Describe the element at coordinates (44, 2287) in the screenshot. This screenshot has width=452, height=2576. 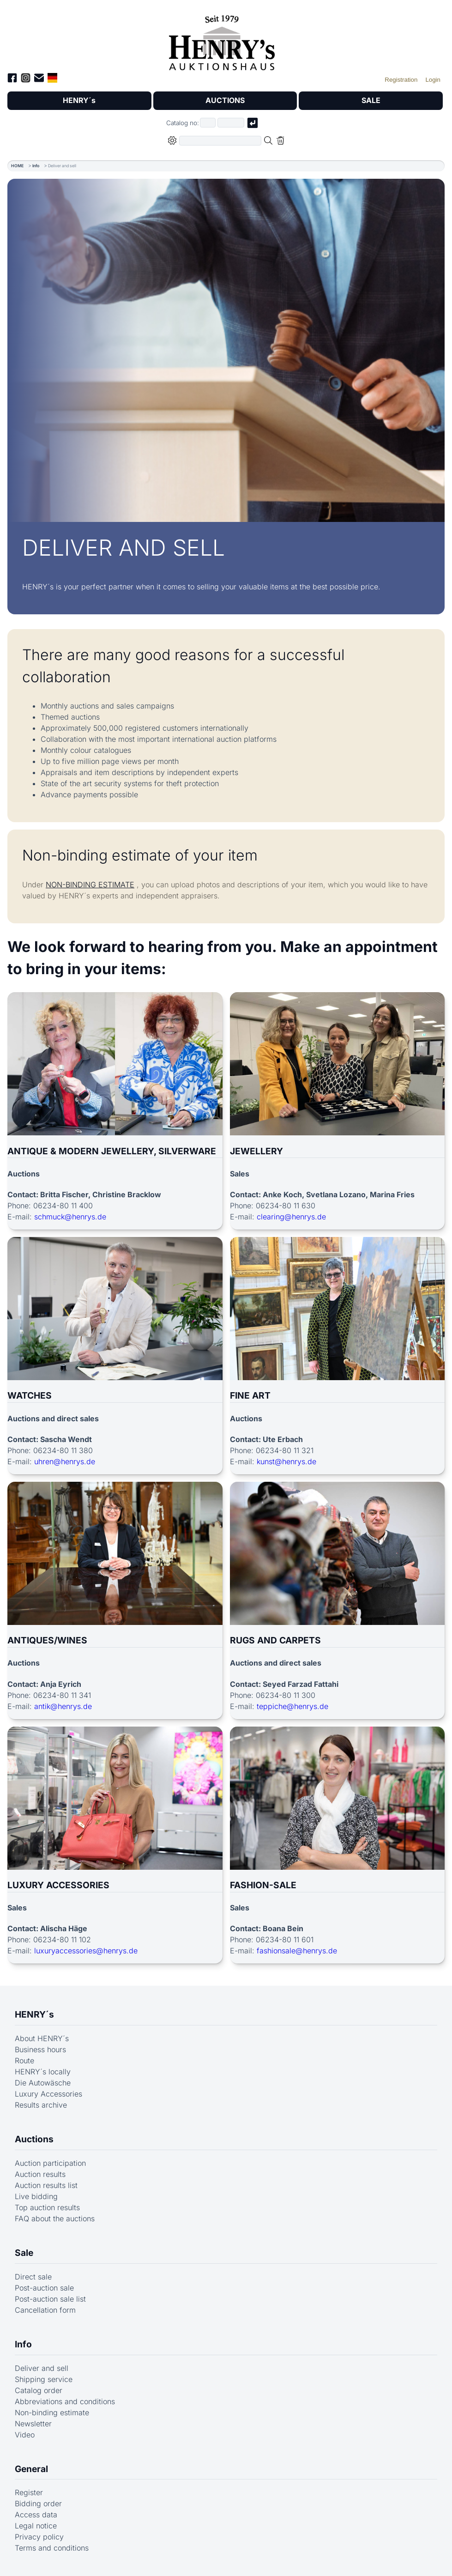
I see `Post-auction sale` at that location.